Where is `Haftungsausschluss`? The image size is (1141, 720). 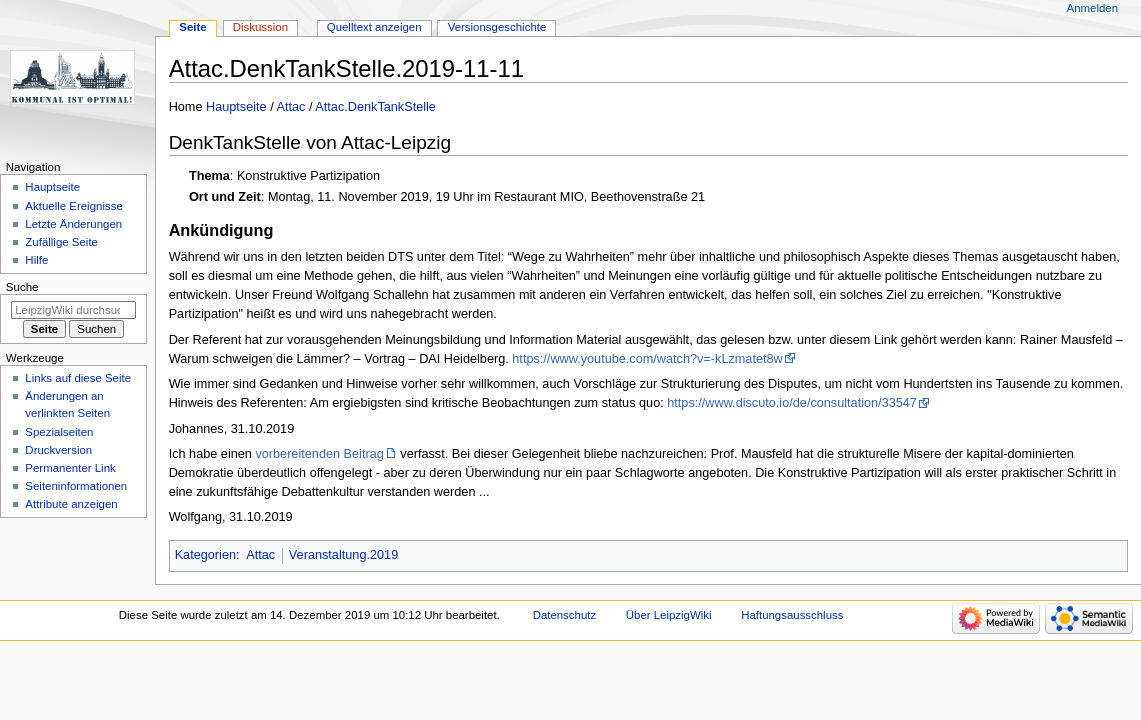 Haftungsausschluss is located at coordinates (792, 615).